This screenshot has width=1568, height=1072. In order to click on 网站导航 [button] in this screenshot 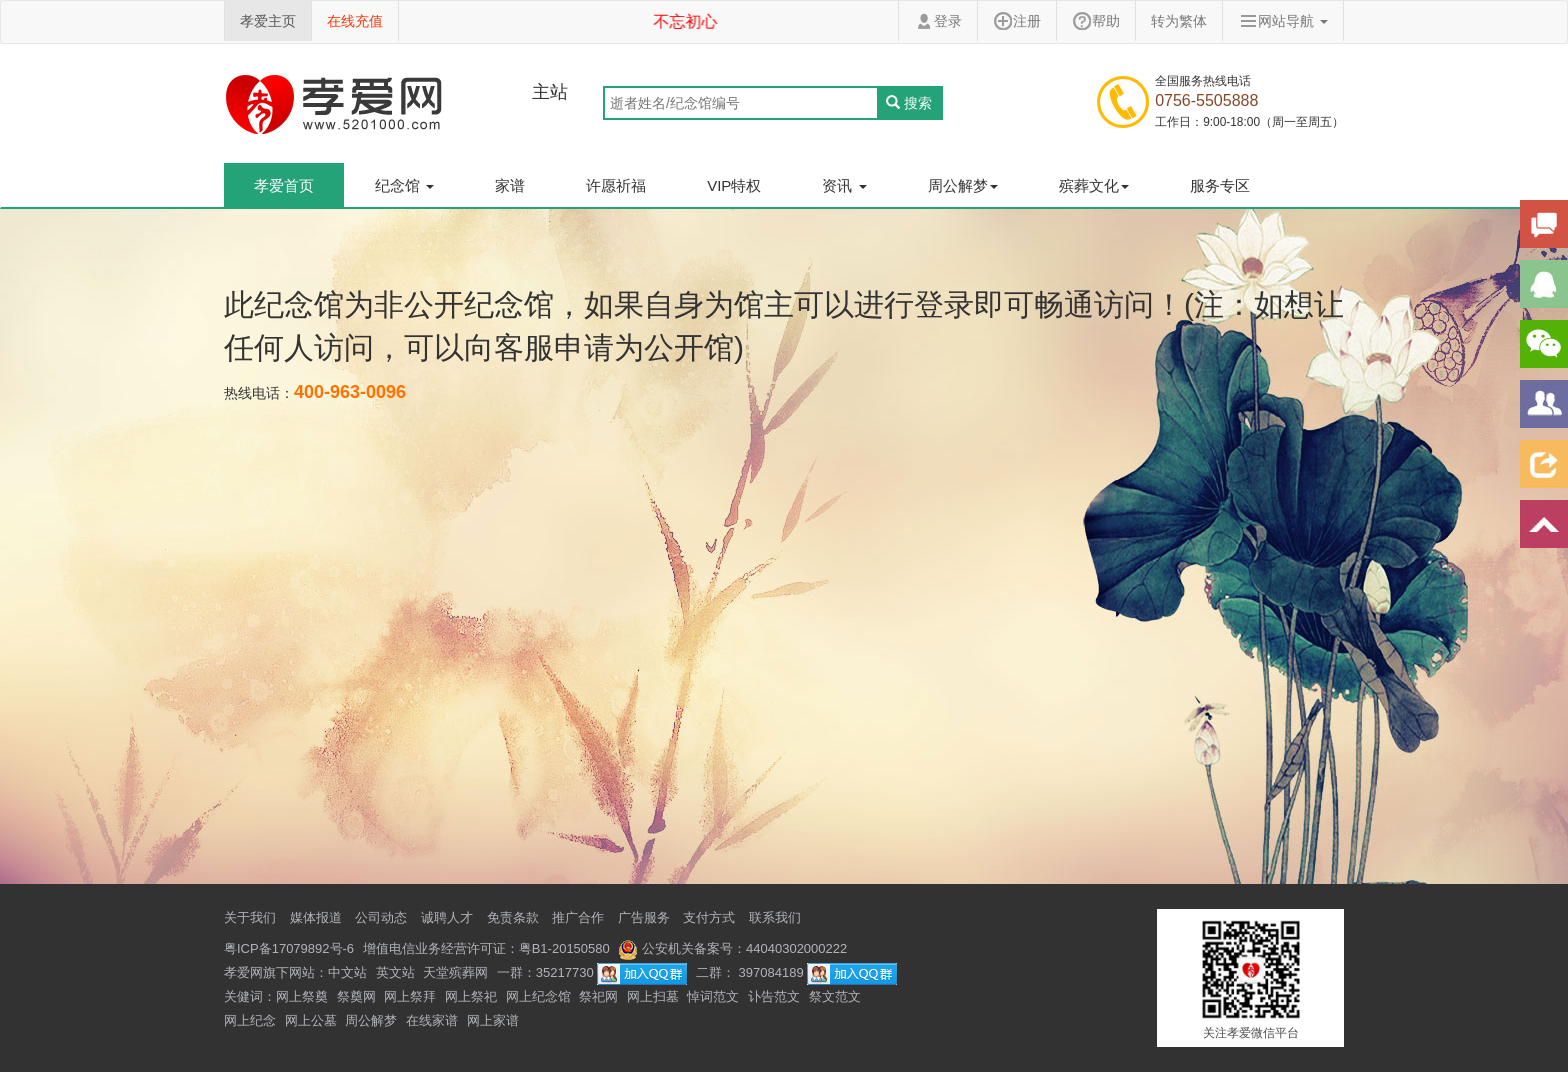, I will do `click(1283, 21)`.